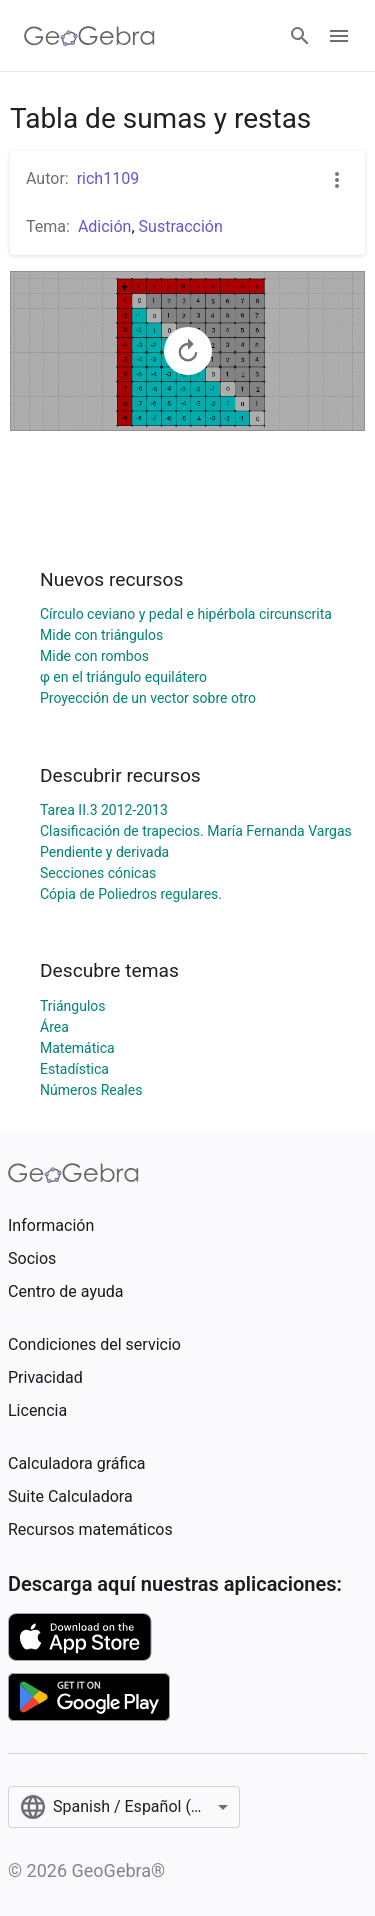 The width and height of the screenshot is (375, 1916). I want to click on rich1109, so click(108, 178).